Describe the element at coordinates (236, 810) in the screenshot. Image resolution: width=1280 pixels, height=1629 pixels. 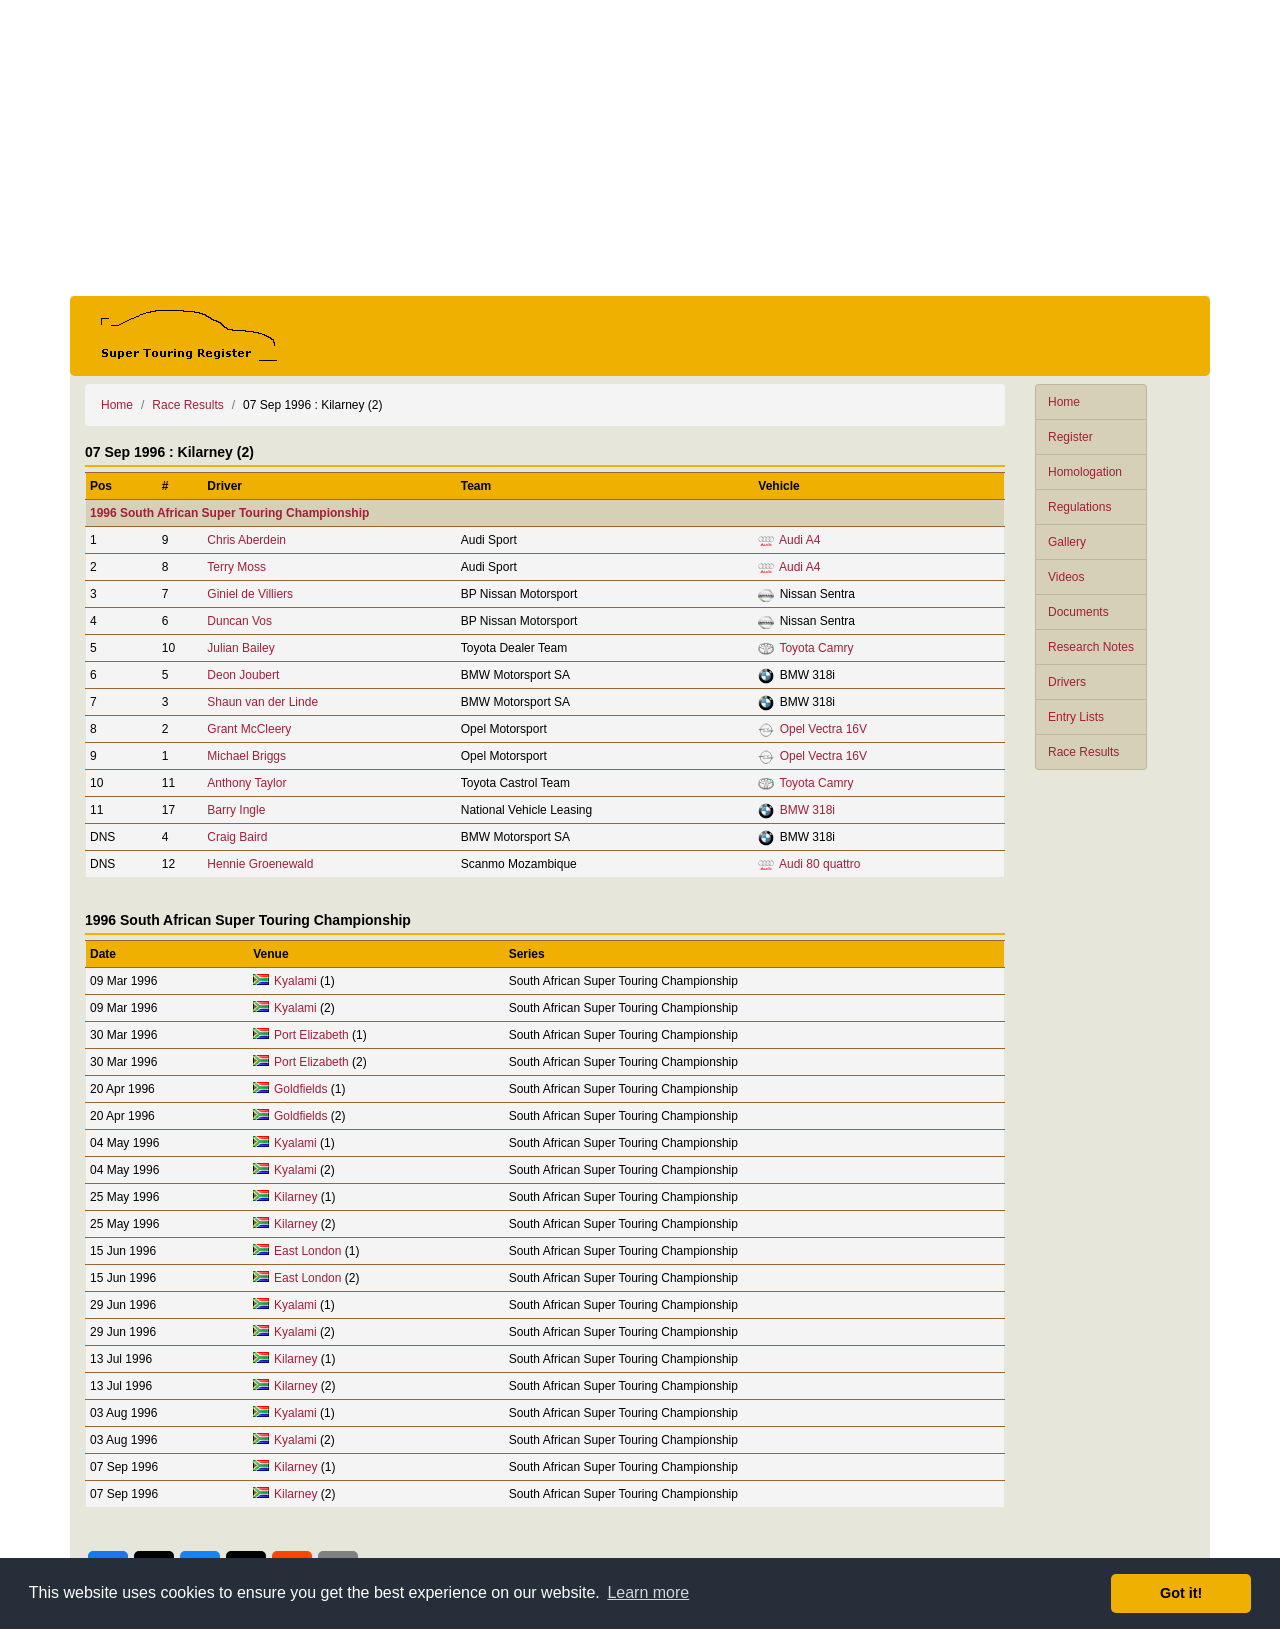
I see `Barry Ingle` at that location.